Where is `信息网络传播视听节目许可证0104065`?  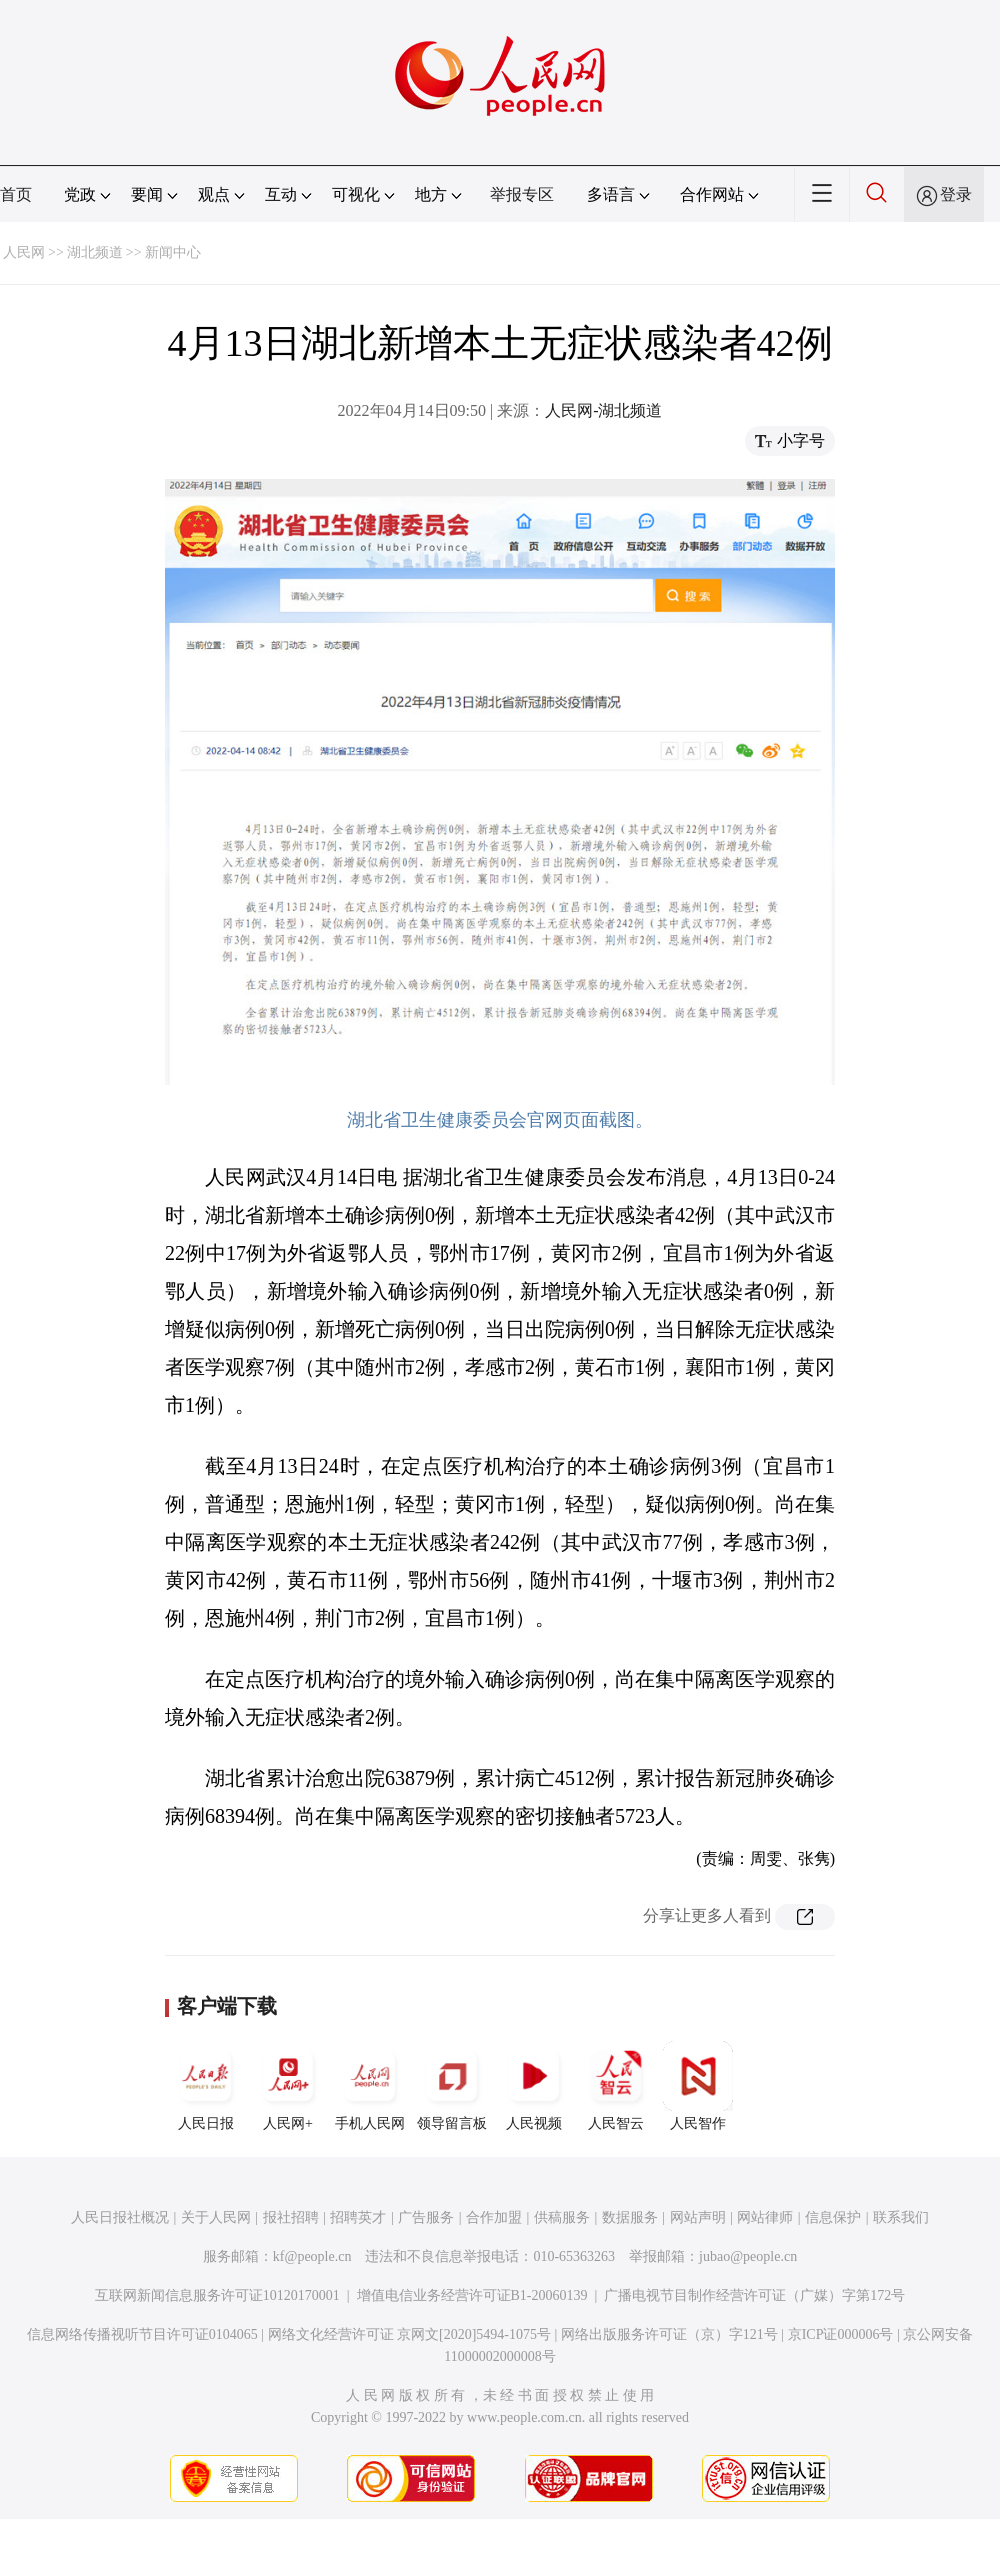 信息网络传播视听节目许可证0104065 is located at coordinates (142, 2334).